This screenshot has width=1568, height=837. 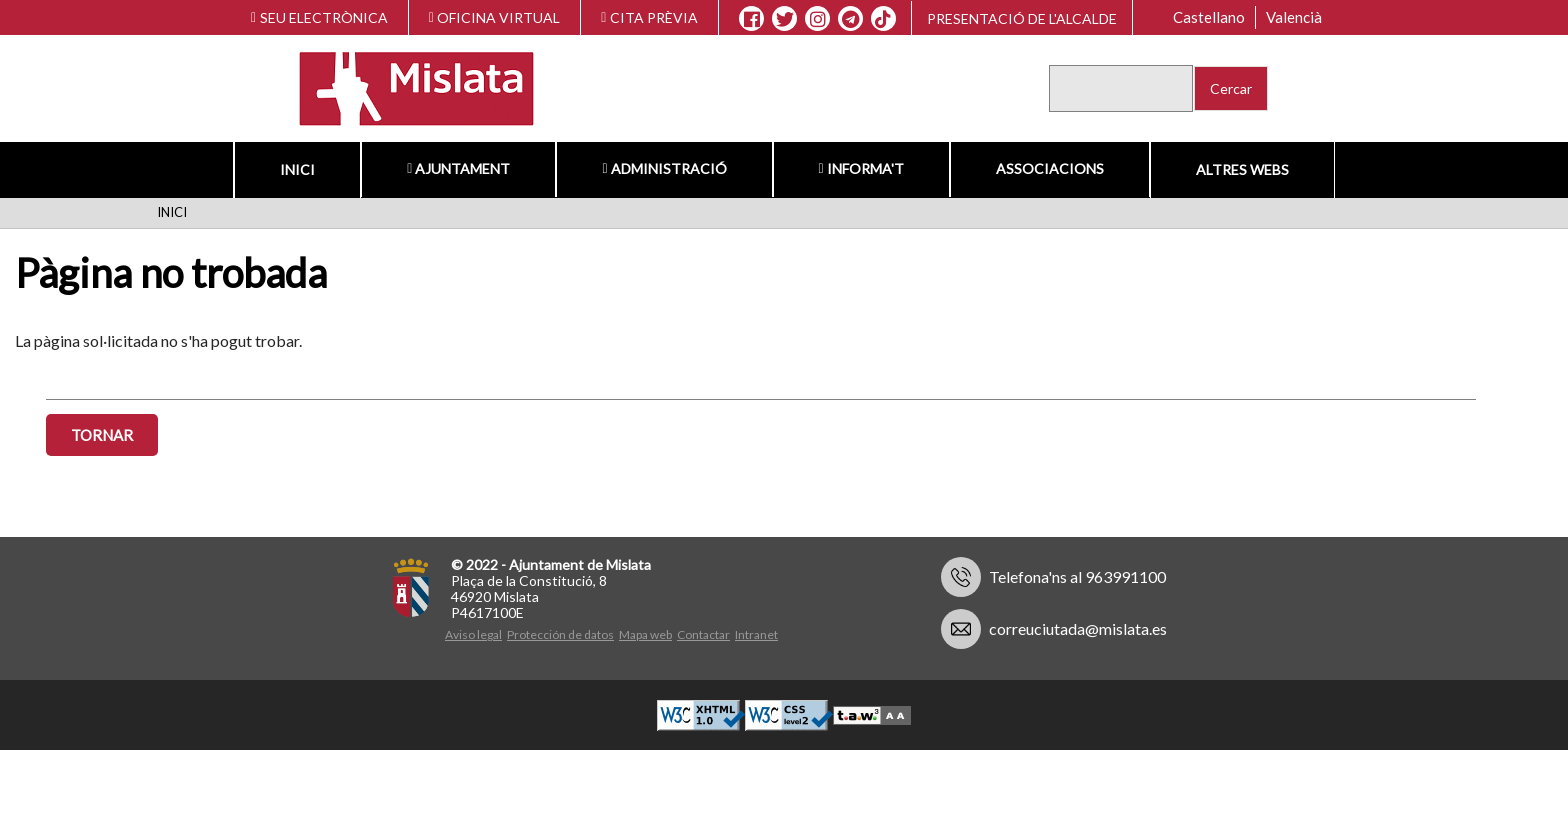 What do you see at coordinates (784, 19) in the screenshot?
I see `[X]` at bounding box center [784, 19].